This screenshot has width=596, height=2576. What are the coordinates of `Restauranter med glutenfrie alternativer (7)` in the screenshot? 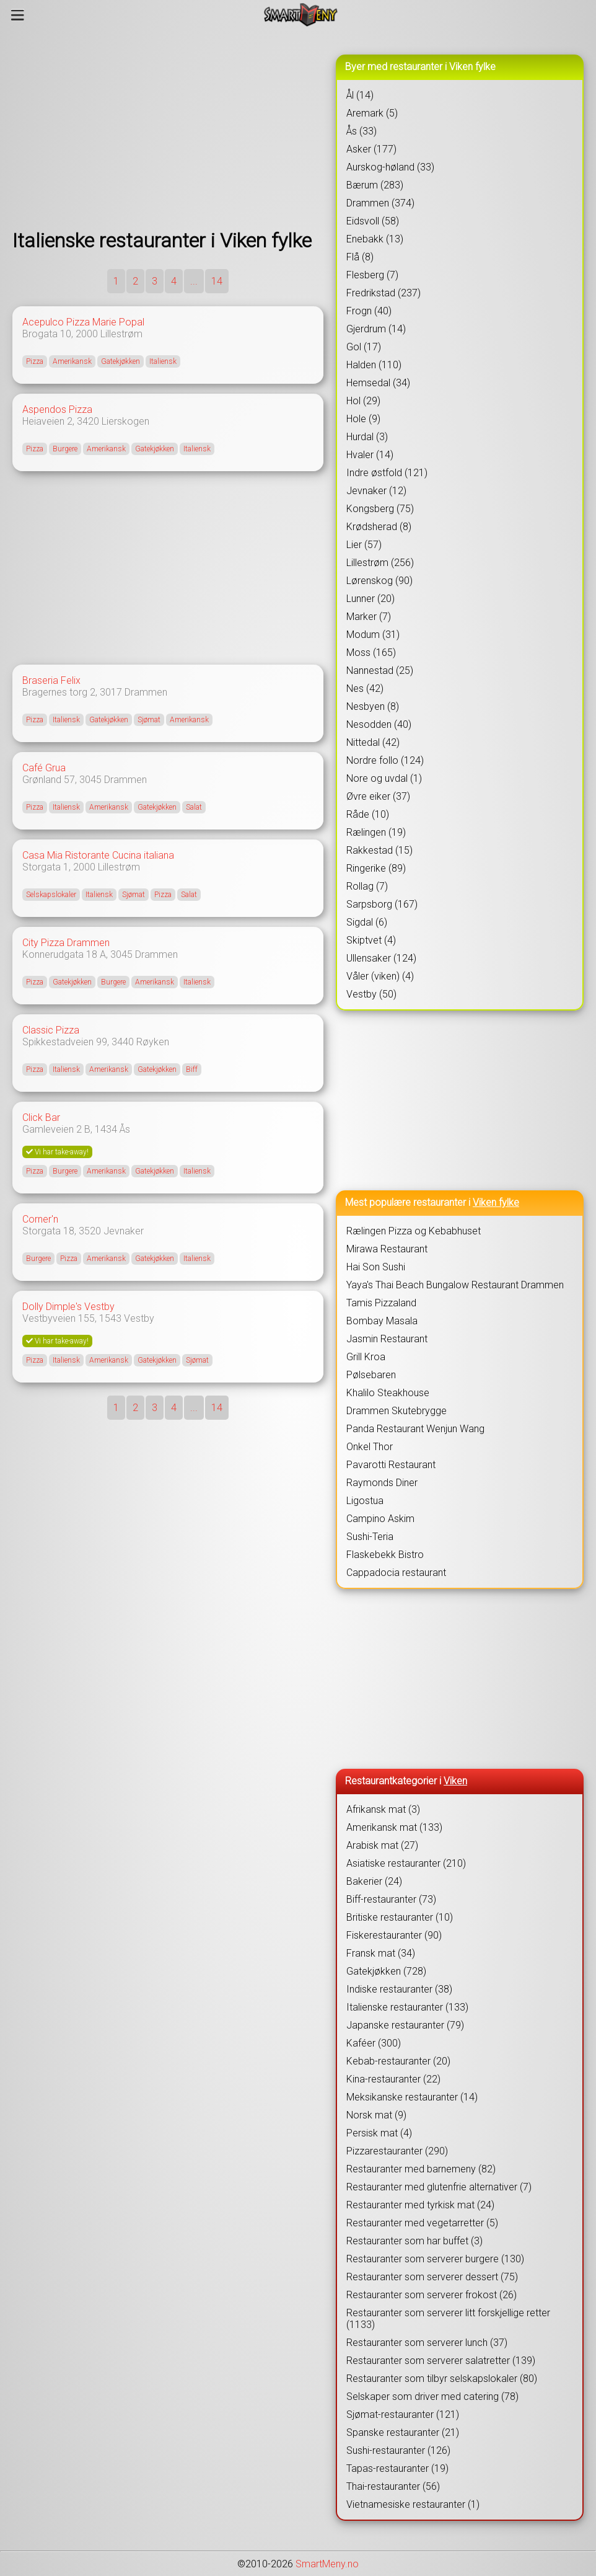 It's located at (439, 2187).